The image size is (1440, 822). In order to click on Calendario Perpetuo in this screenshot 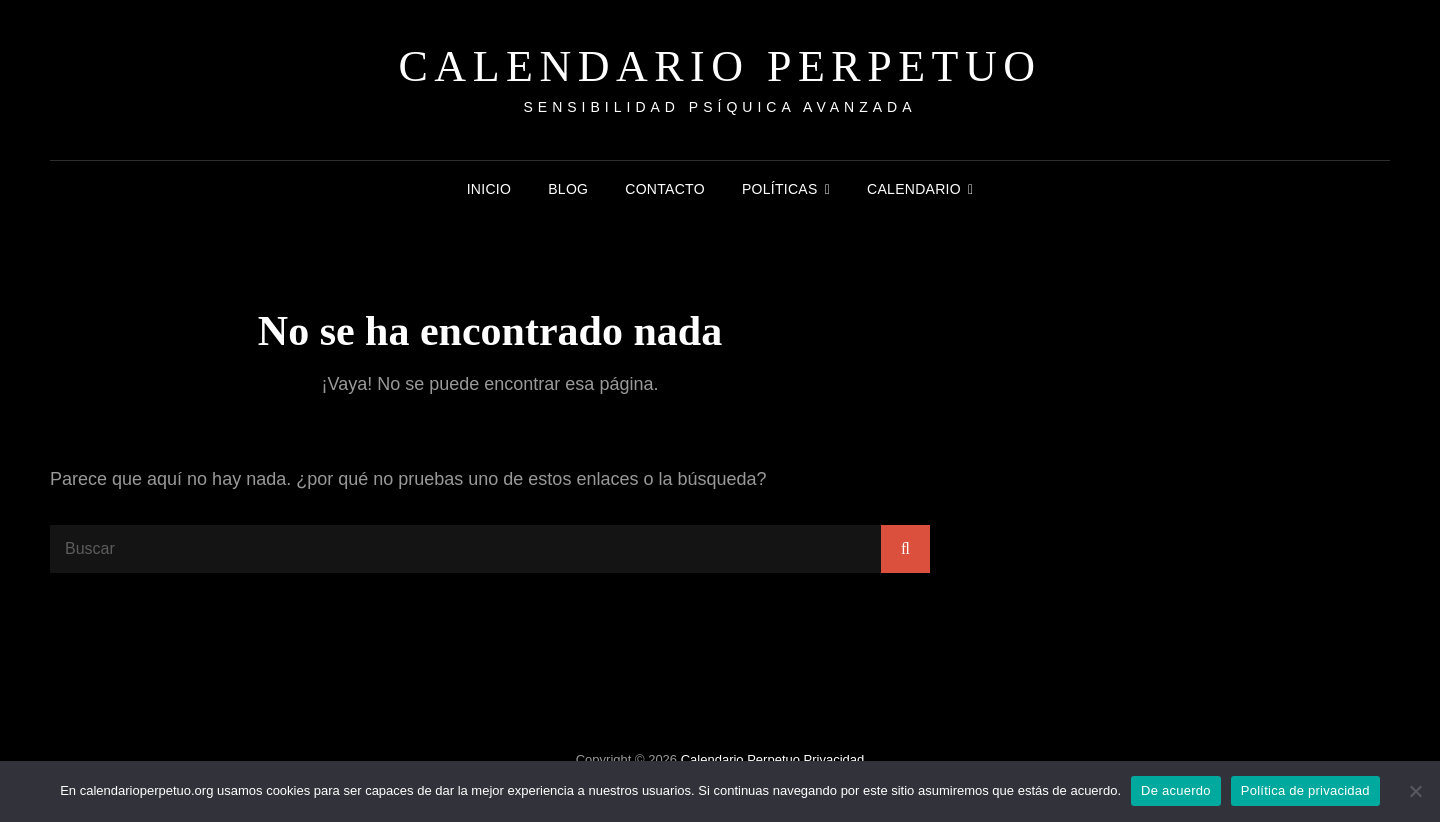, I will do `click(720, 66)`.